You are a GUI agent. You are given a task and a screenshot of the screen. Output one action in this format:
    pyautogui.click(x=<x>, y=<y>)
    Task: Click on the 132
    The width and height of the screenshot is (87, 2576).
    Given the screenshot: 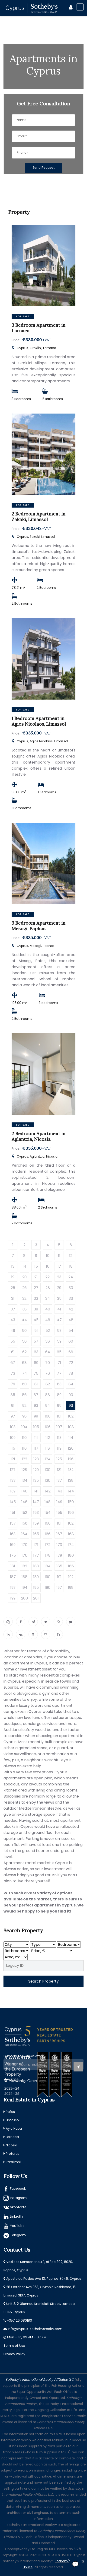 What is the action you would take?
    pyautogui.click(x=71, y=1469)
    